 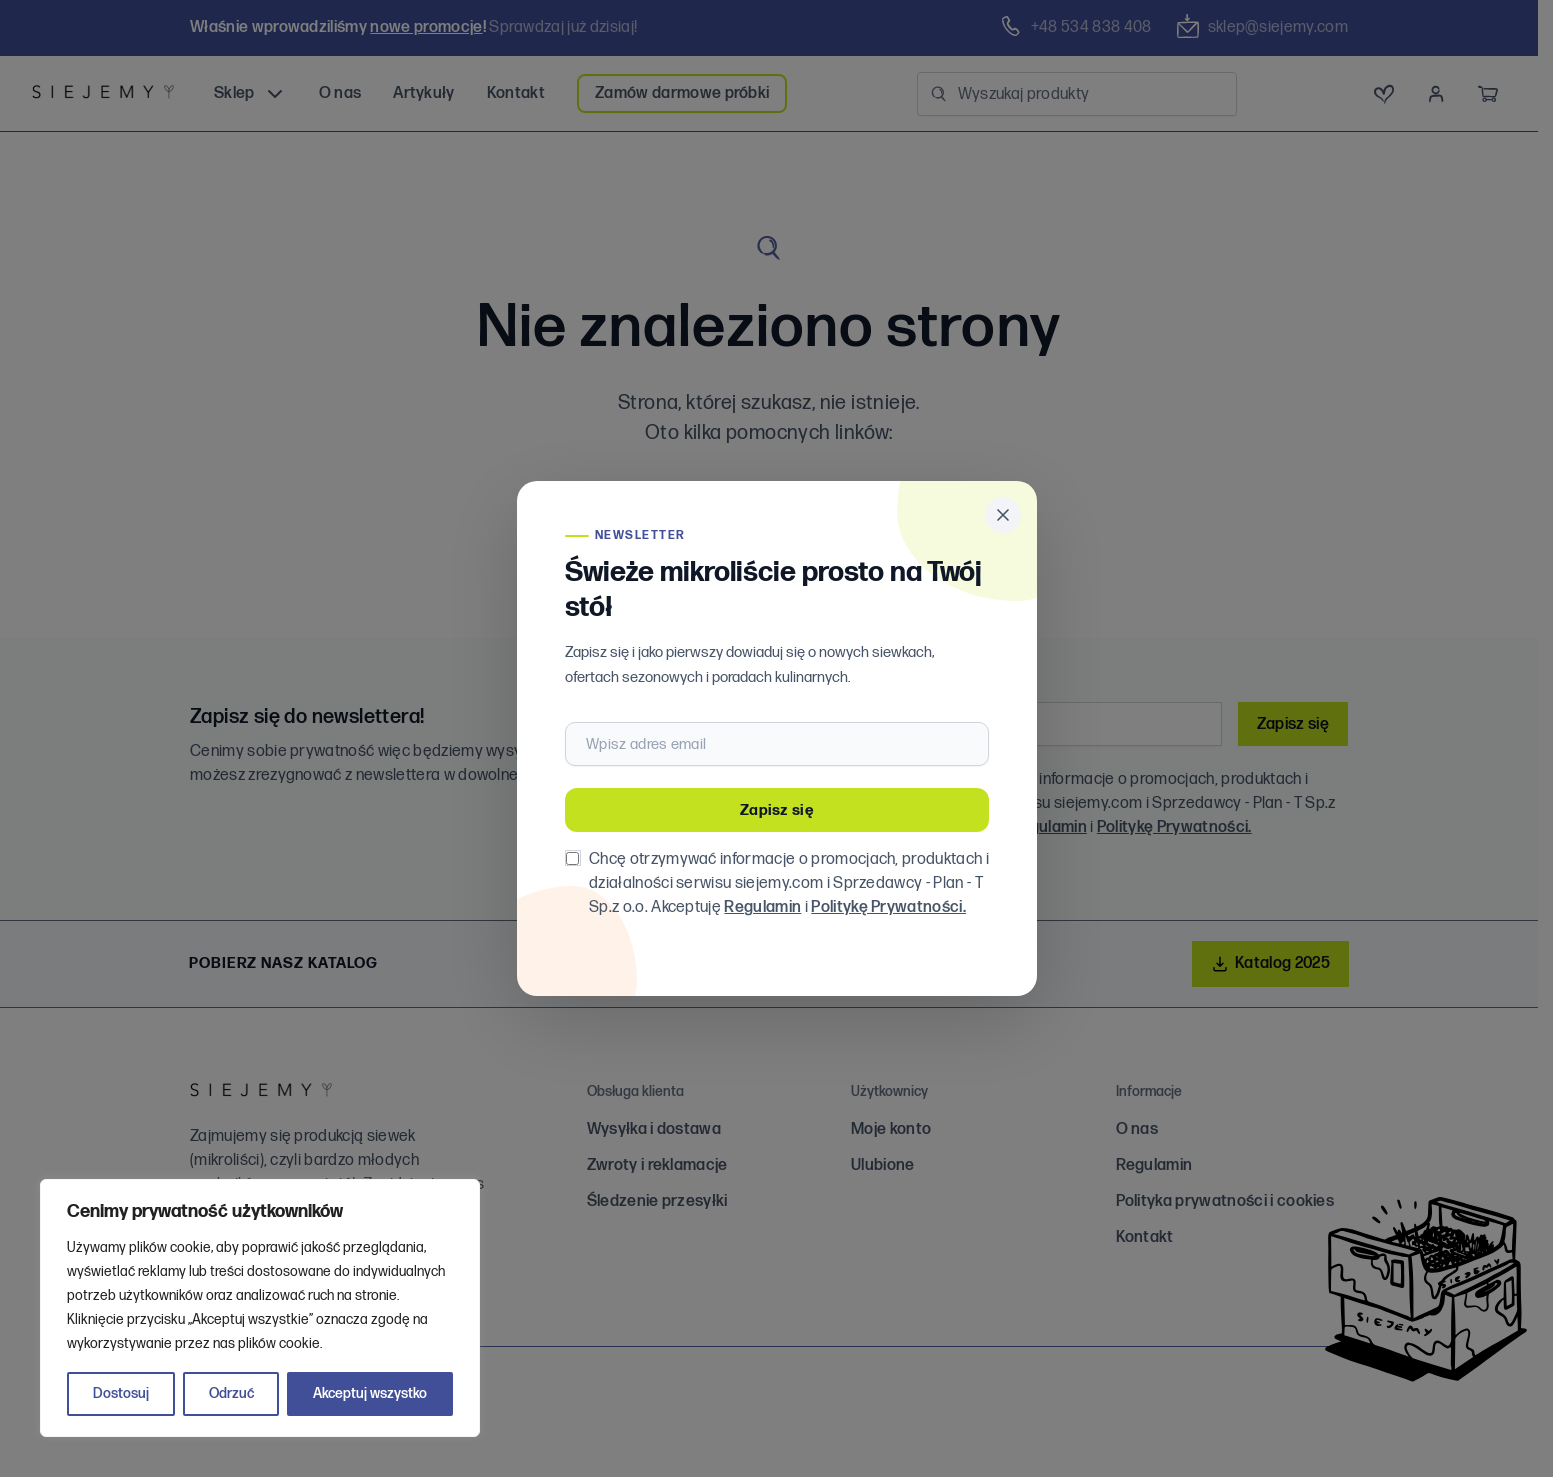 What do you see at coordinates (370, 1393) in the screenshot?
I see `Akceptuj wszystko` at bounding box center [370, 1393].